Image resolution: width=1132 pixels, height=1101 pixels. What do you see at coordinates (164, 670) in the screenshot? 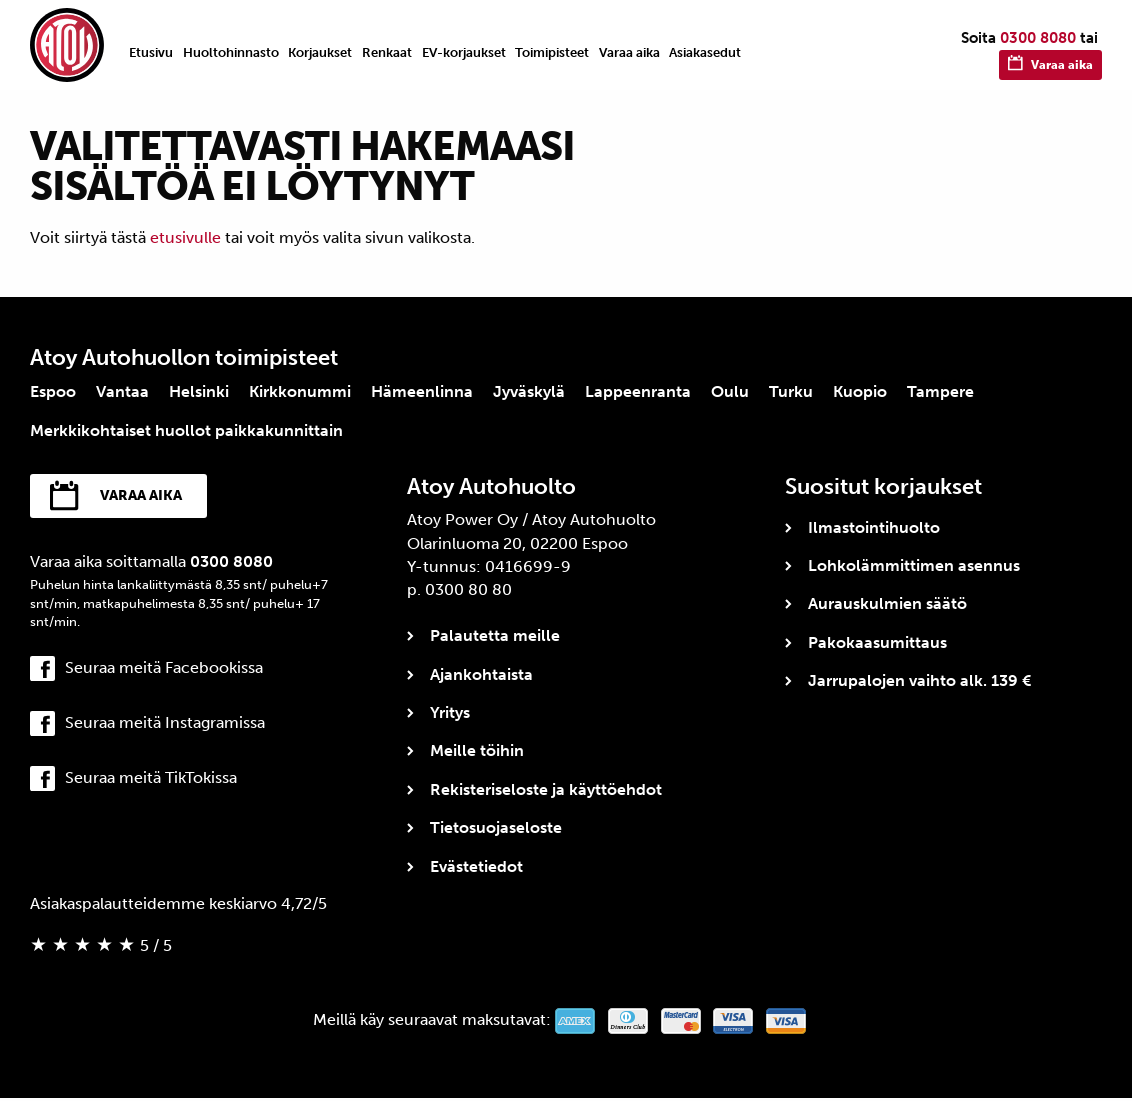
I see `Seuraa meitä Facebookissa` at bounding box center [164, 670].